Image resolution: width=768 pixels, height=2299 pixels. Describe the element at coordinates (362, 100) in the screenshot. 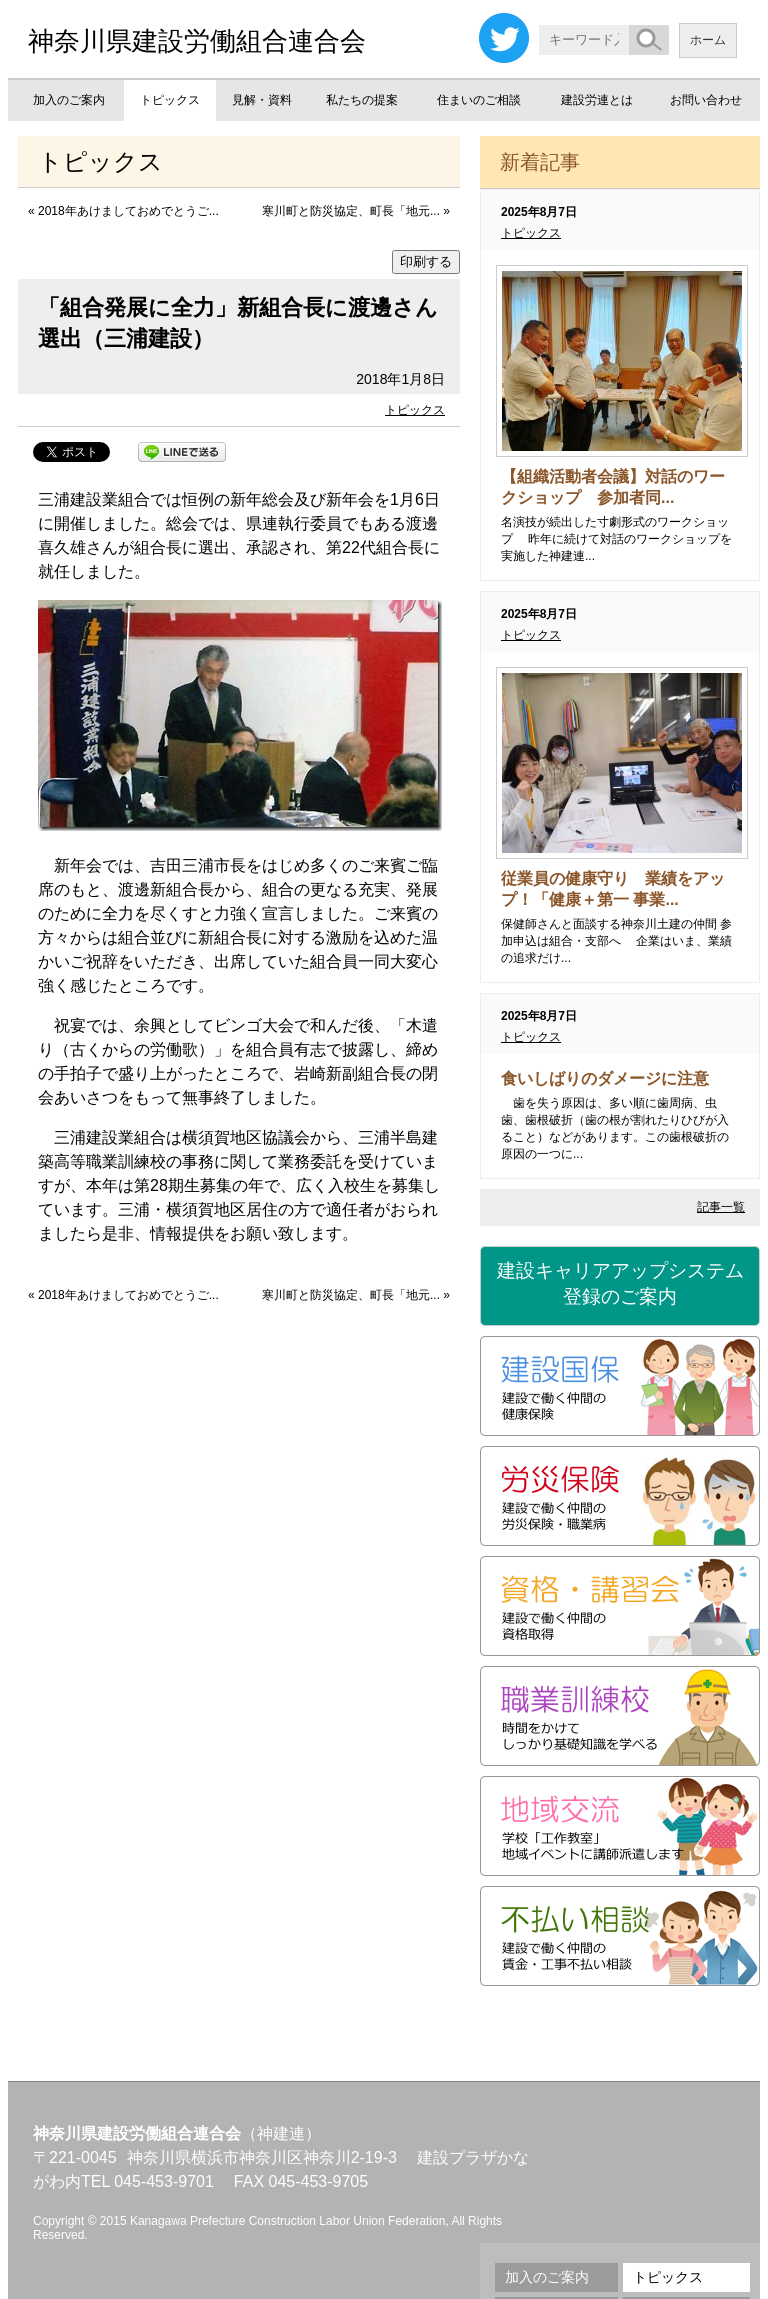

I see `私たちの提案` at that location.